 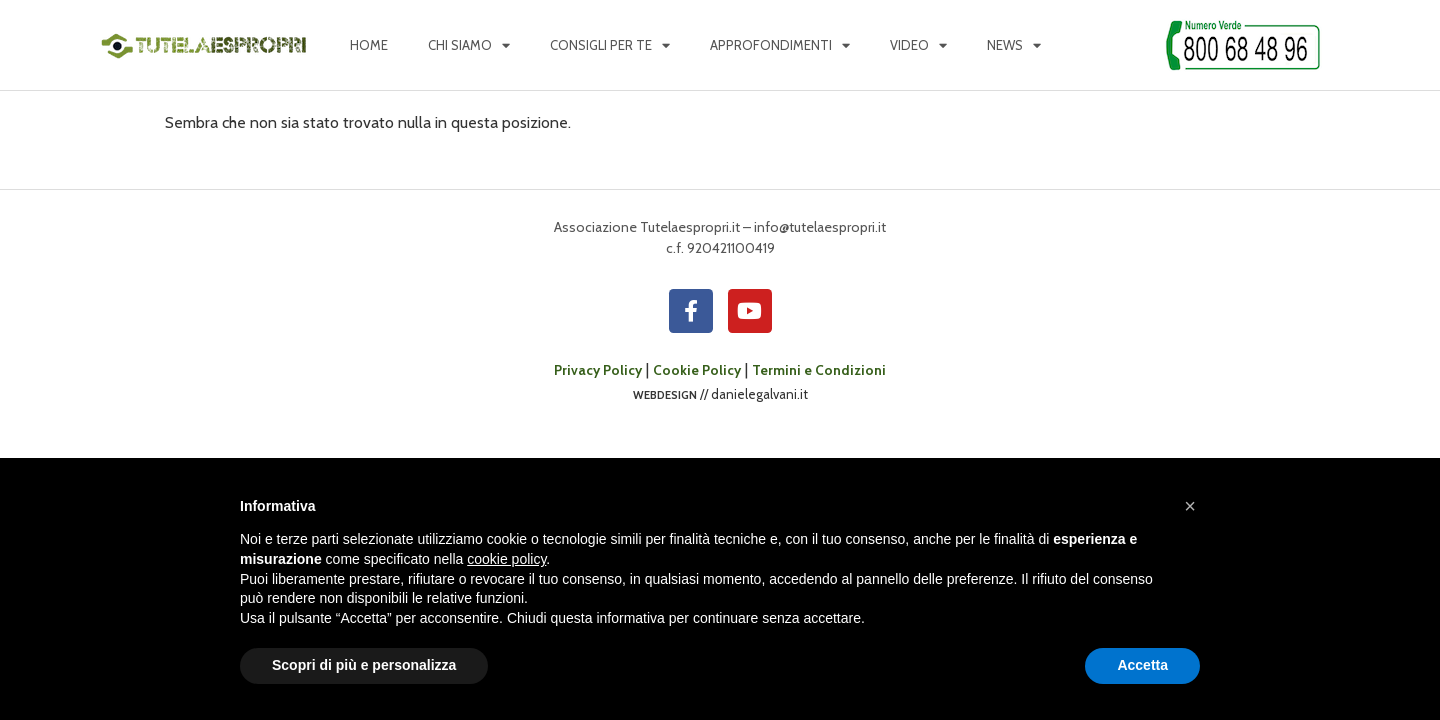 What do you see at coordinates (697, 370) in the screenshot?
I see `Cookie Policy` at bounding box center [697, 370].